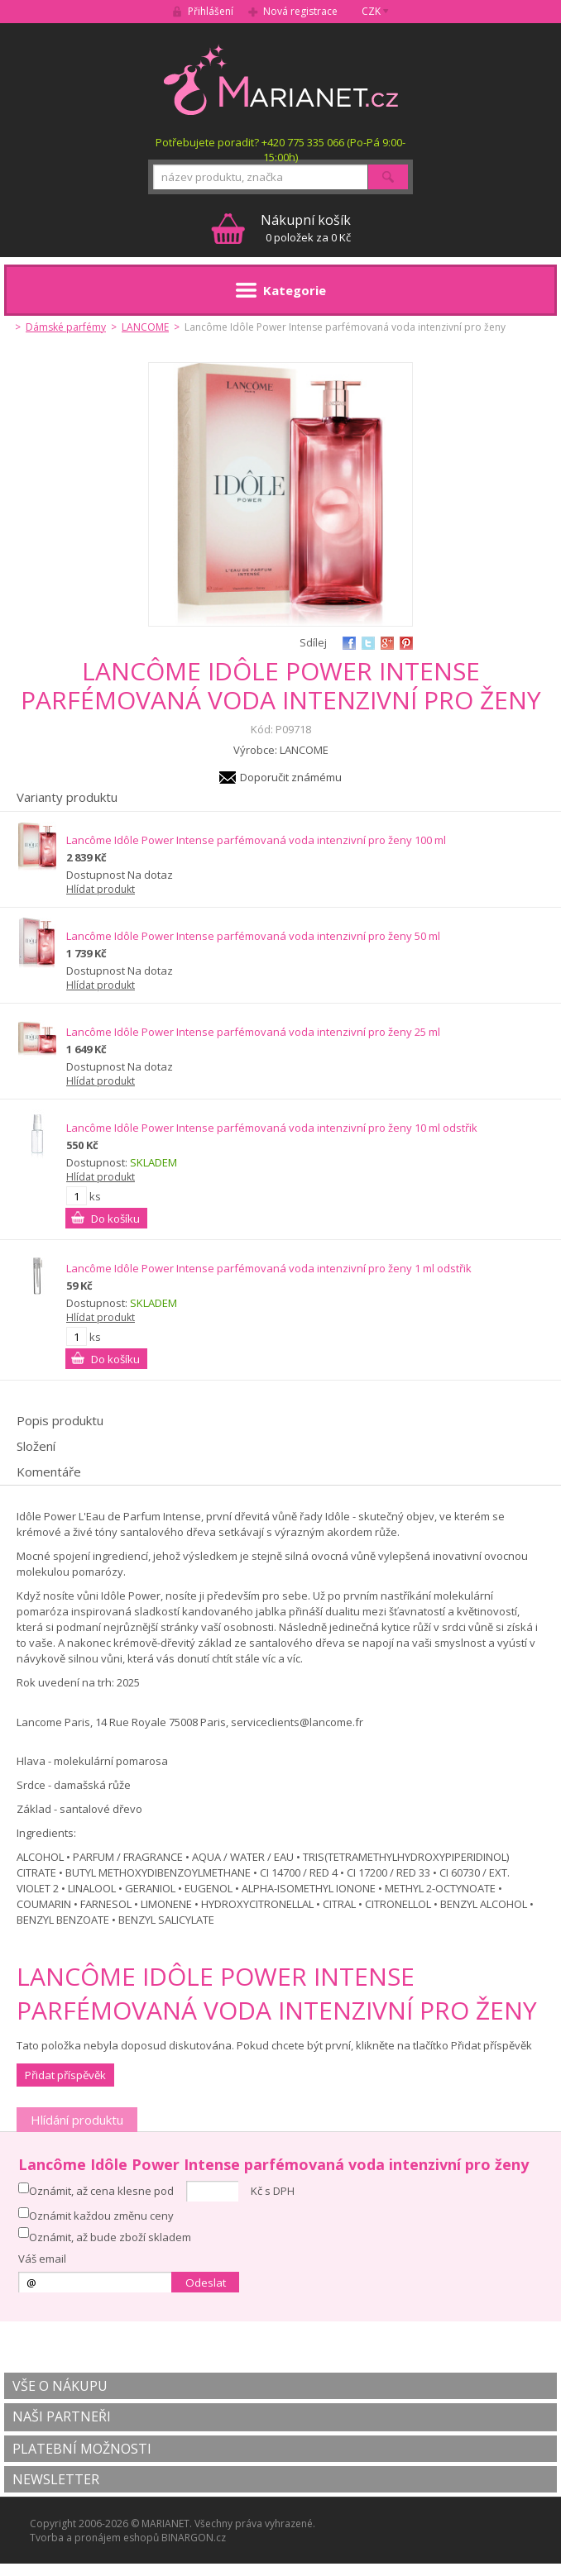 This screenshot has height=2576, width=561. I want to click on Tvorba a pronájem eshopů, so click(94, 2538).